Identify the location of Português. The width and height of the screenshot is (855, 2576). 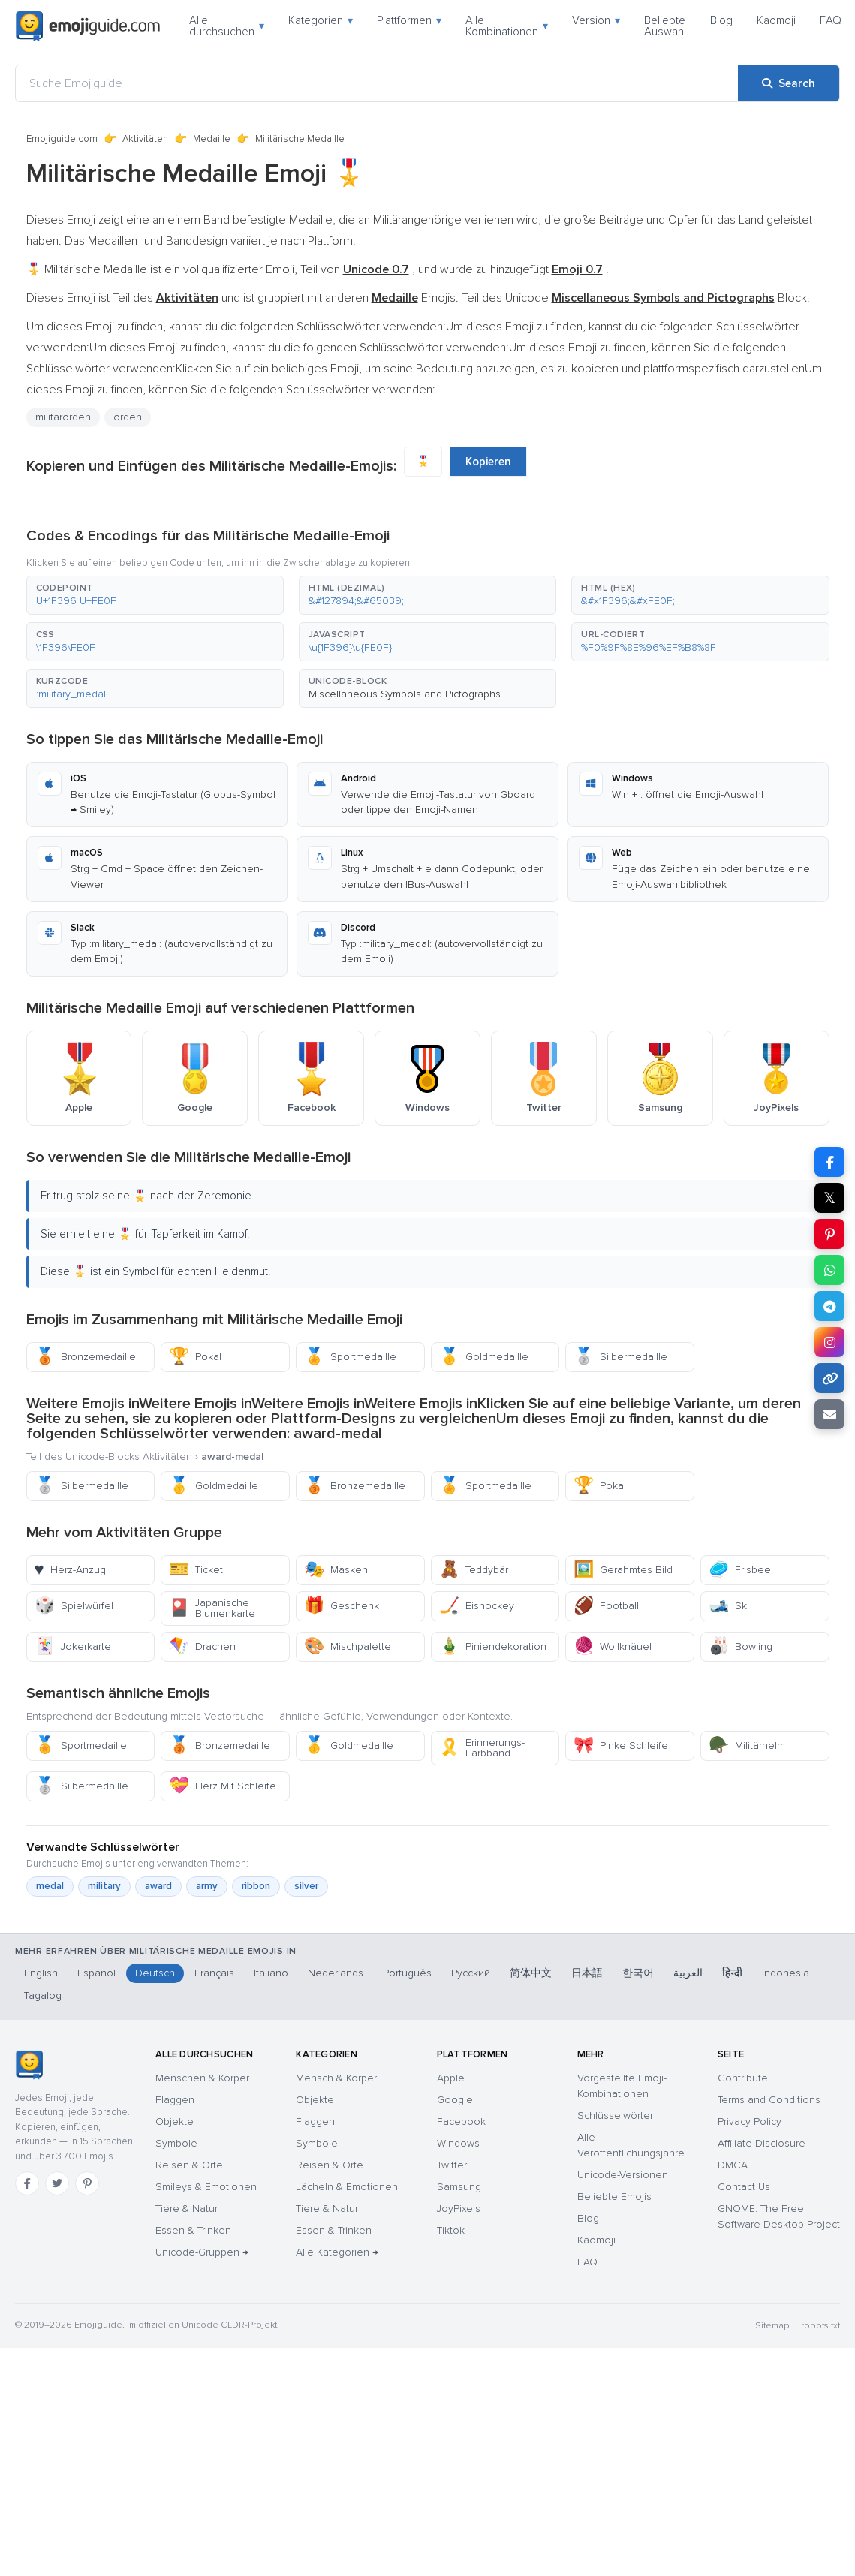
(407, 1973).